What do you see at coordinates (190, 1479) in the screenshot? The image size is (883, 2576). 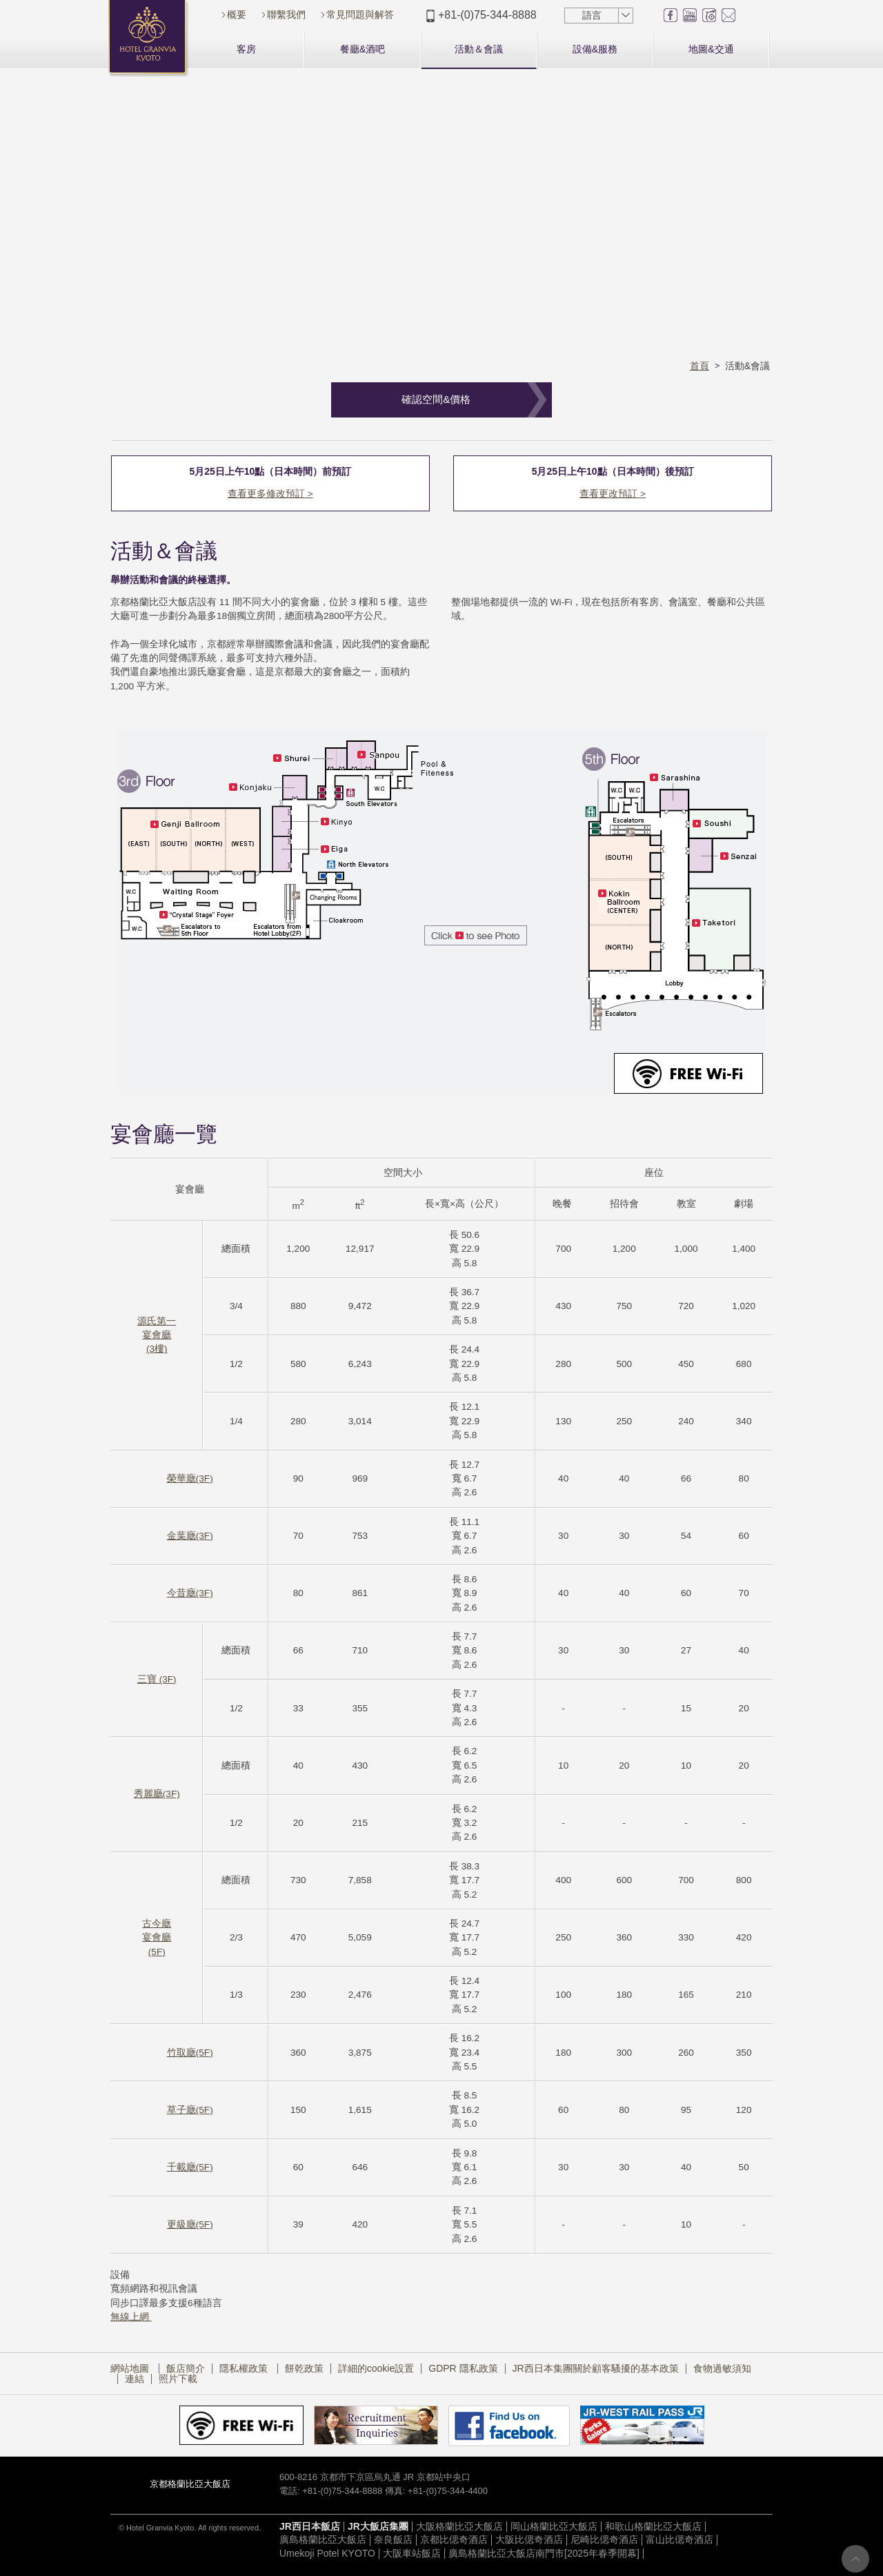 I see `榮華廰(3F)` at bounding box center [190, 1479].